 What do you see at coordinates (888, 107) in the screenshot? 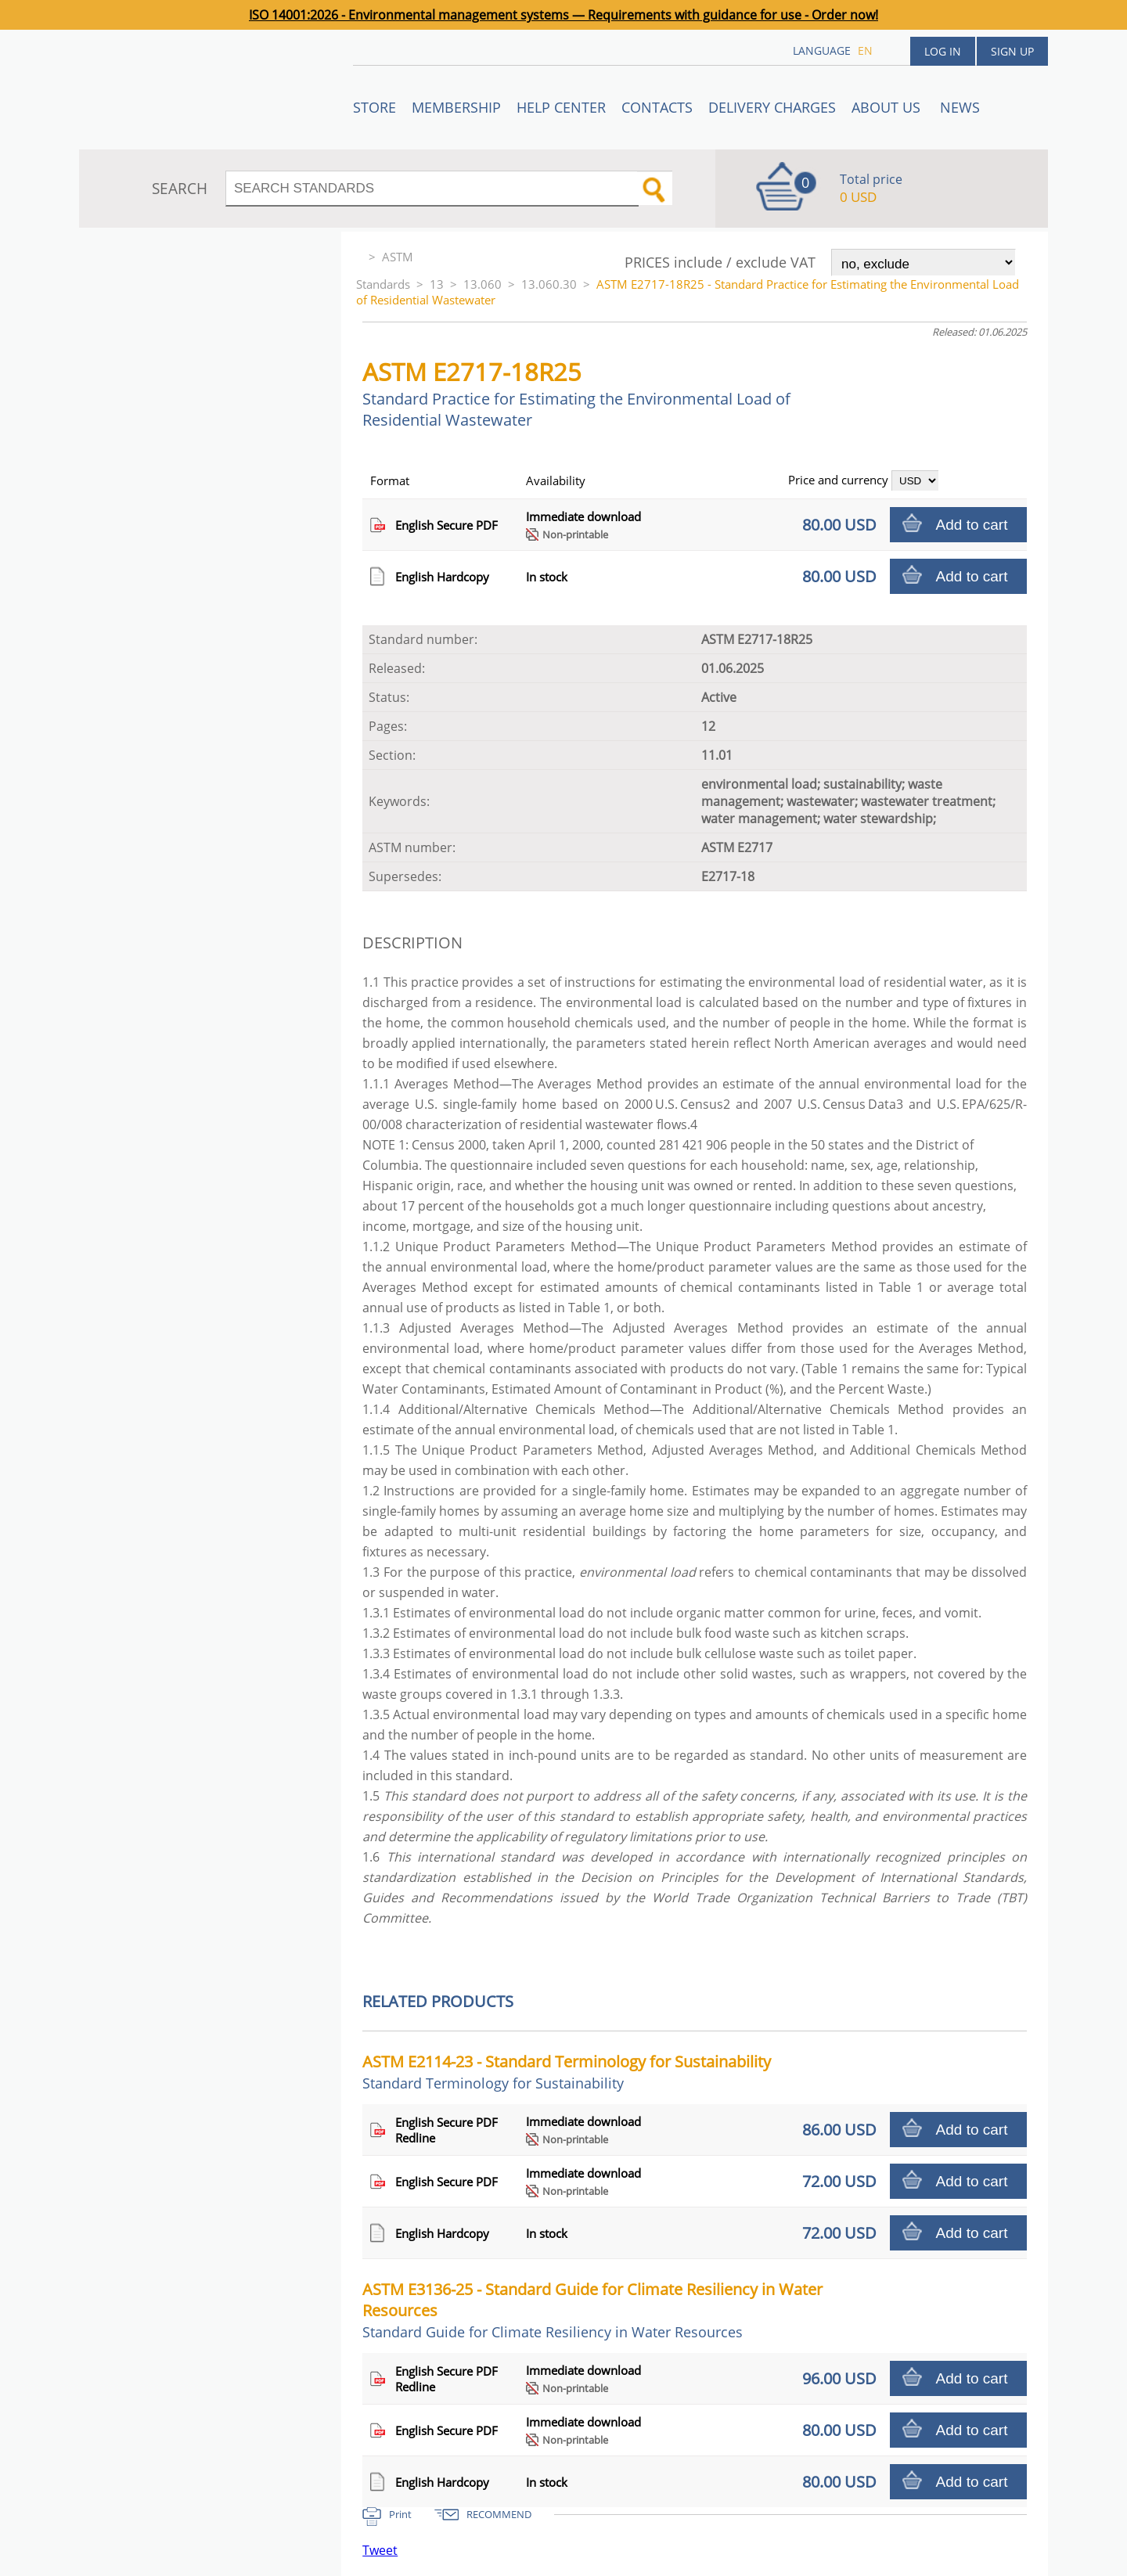
I see `ABOUT US` at bounding box center [888, 107].